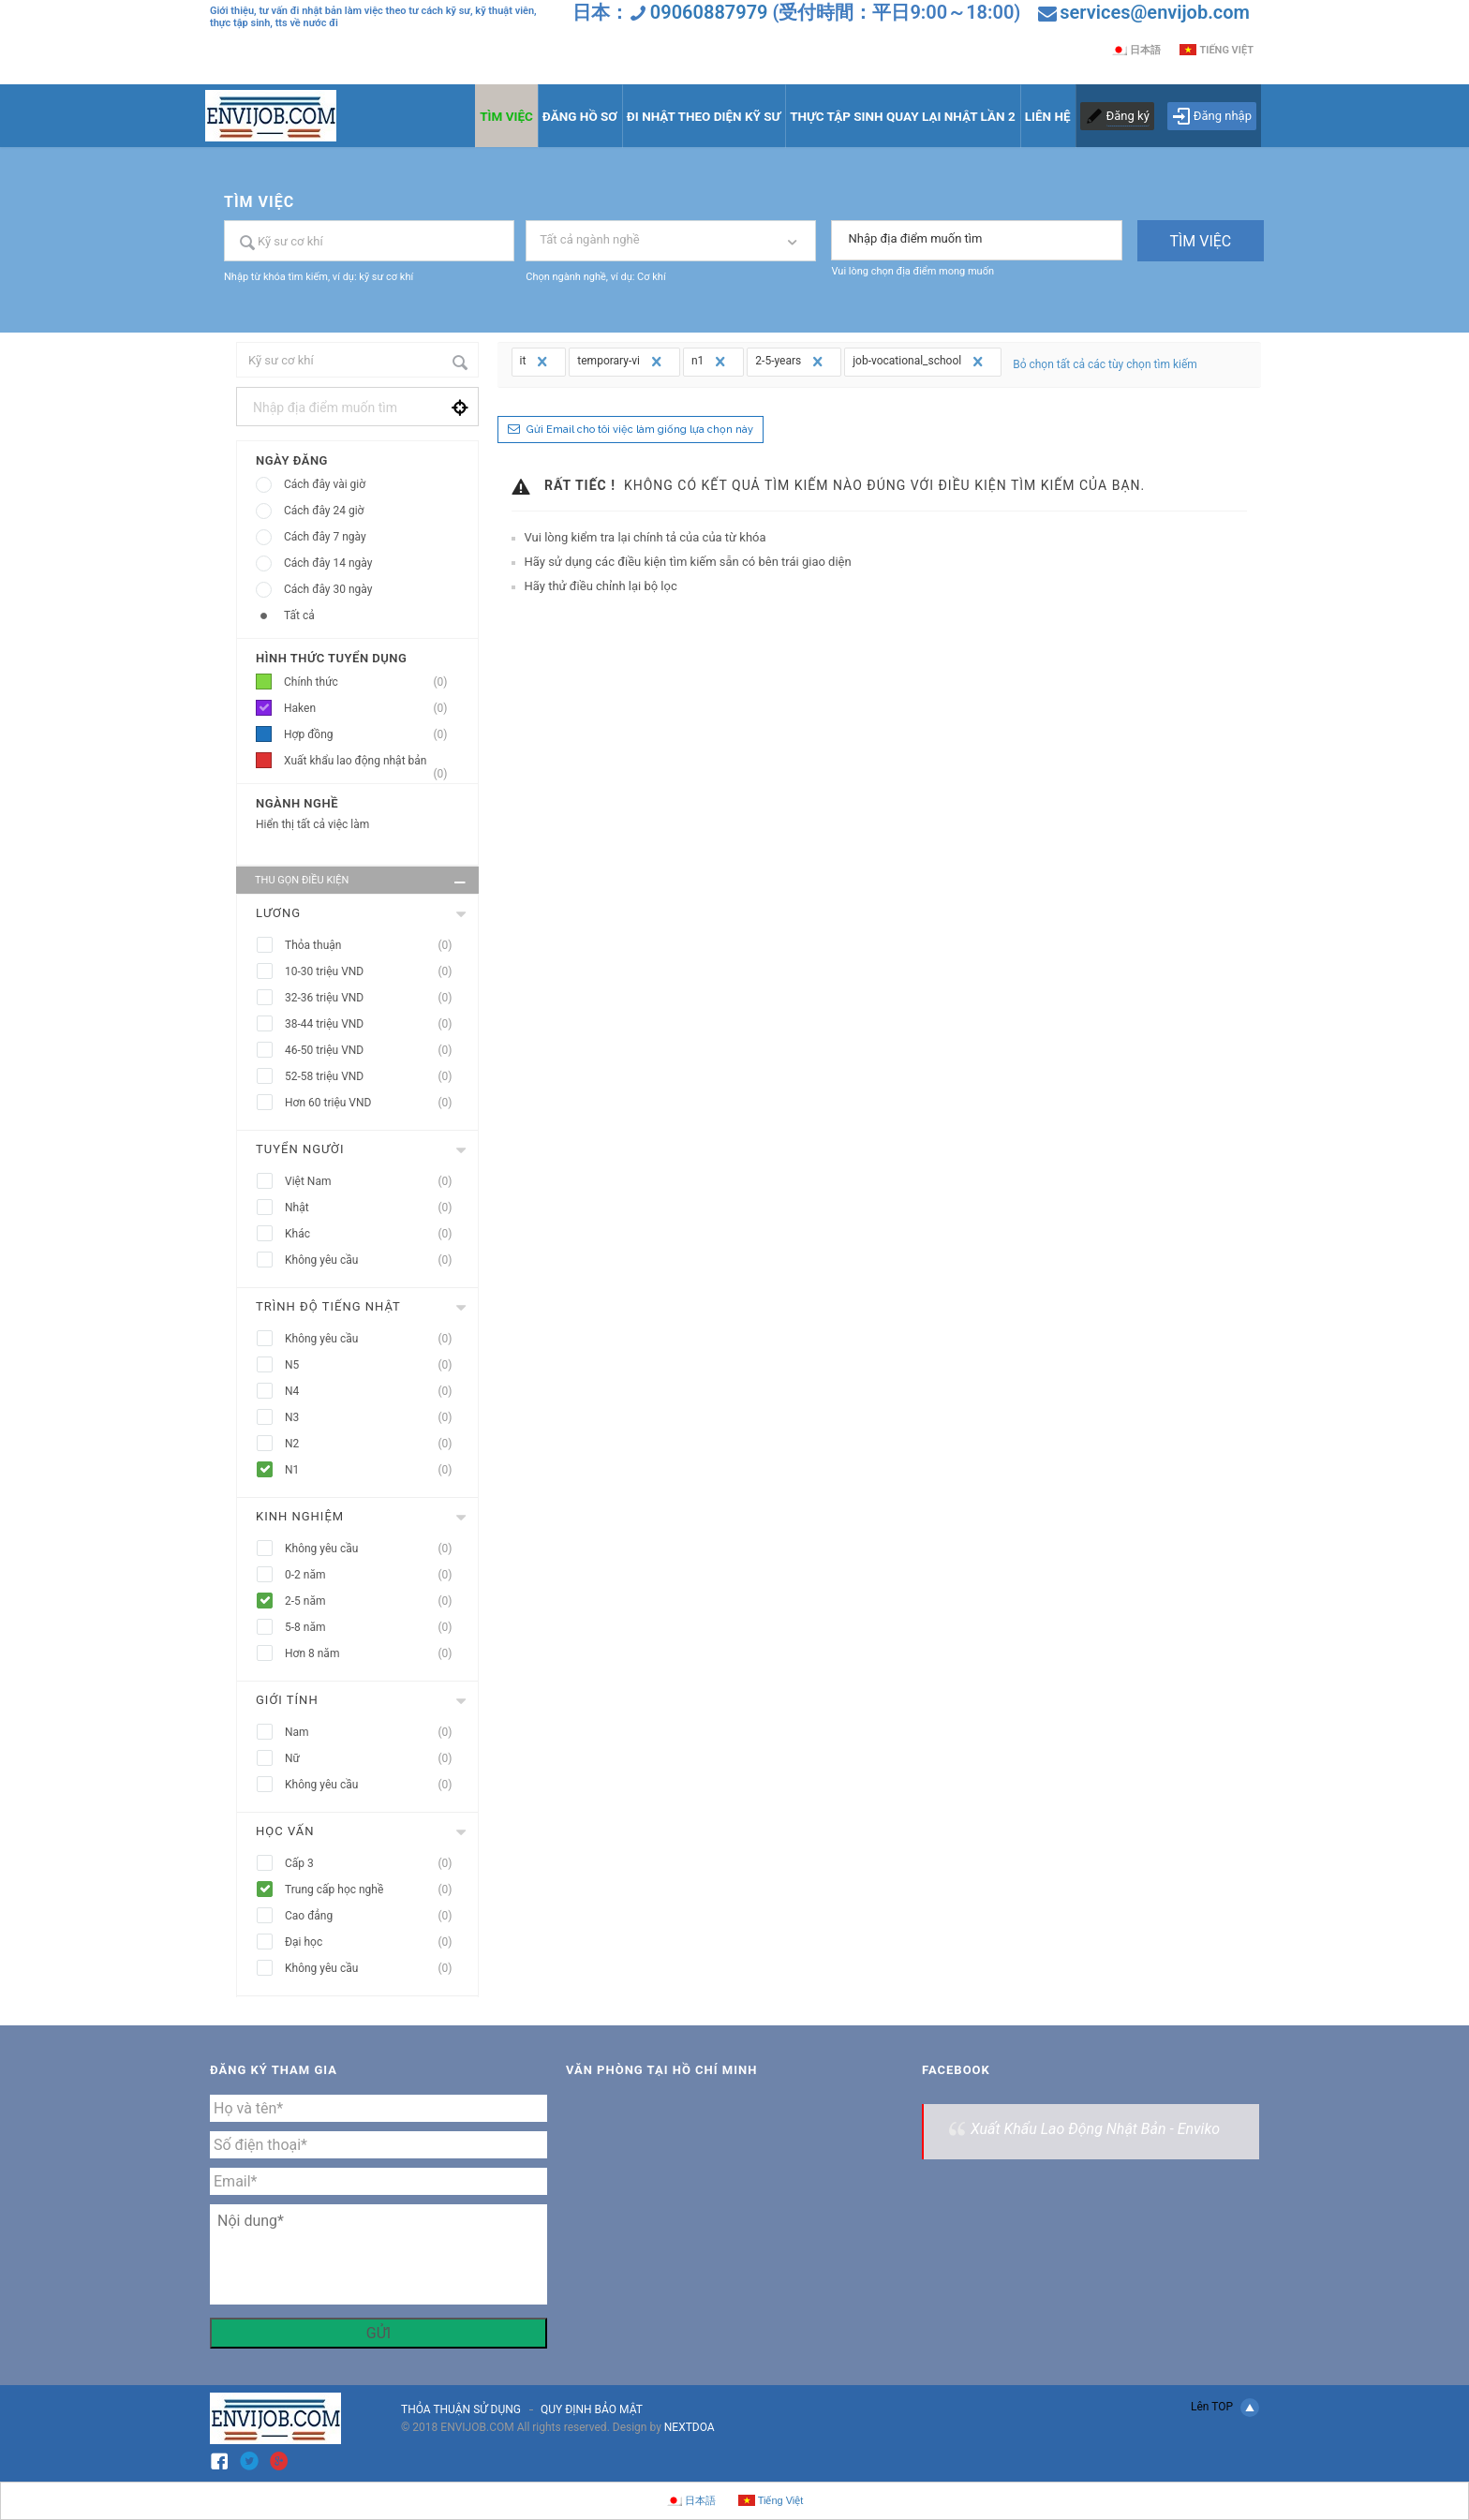 Image resolution: width=1469 pixels, height=2520 pixels. I want to click on Haken, so click(371, 709).